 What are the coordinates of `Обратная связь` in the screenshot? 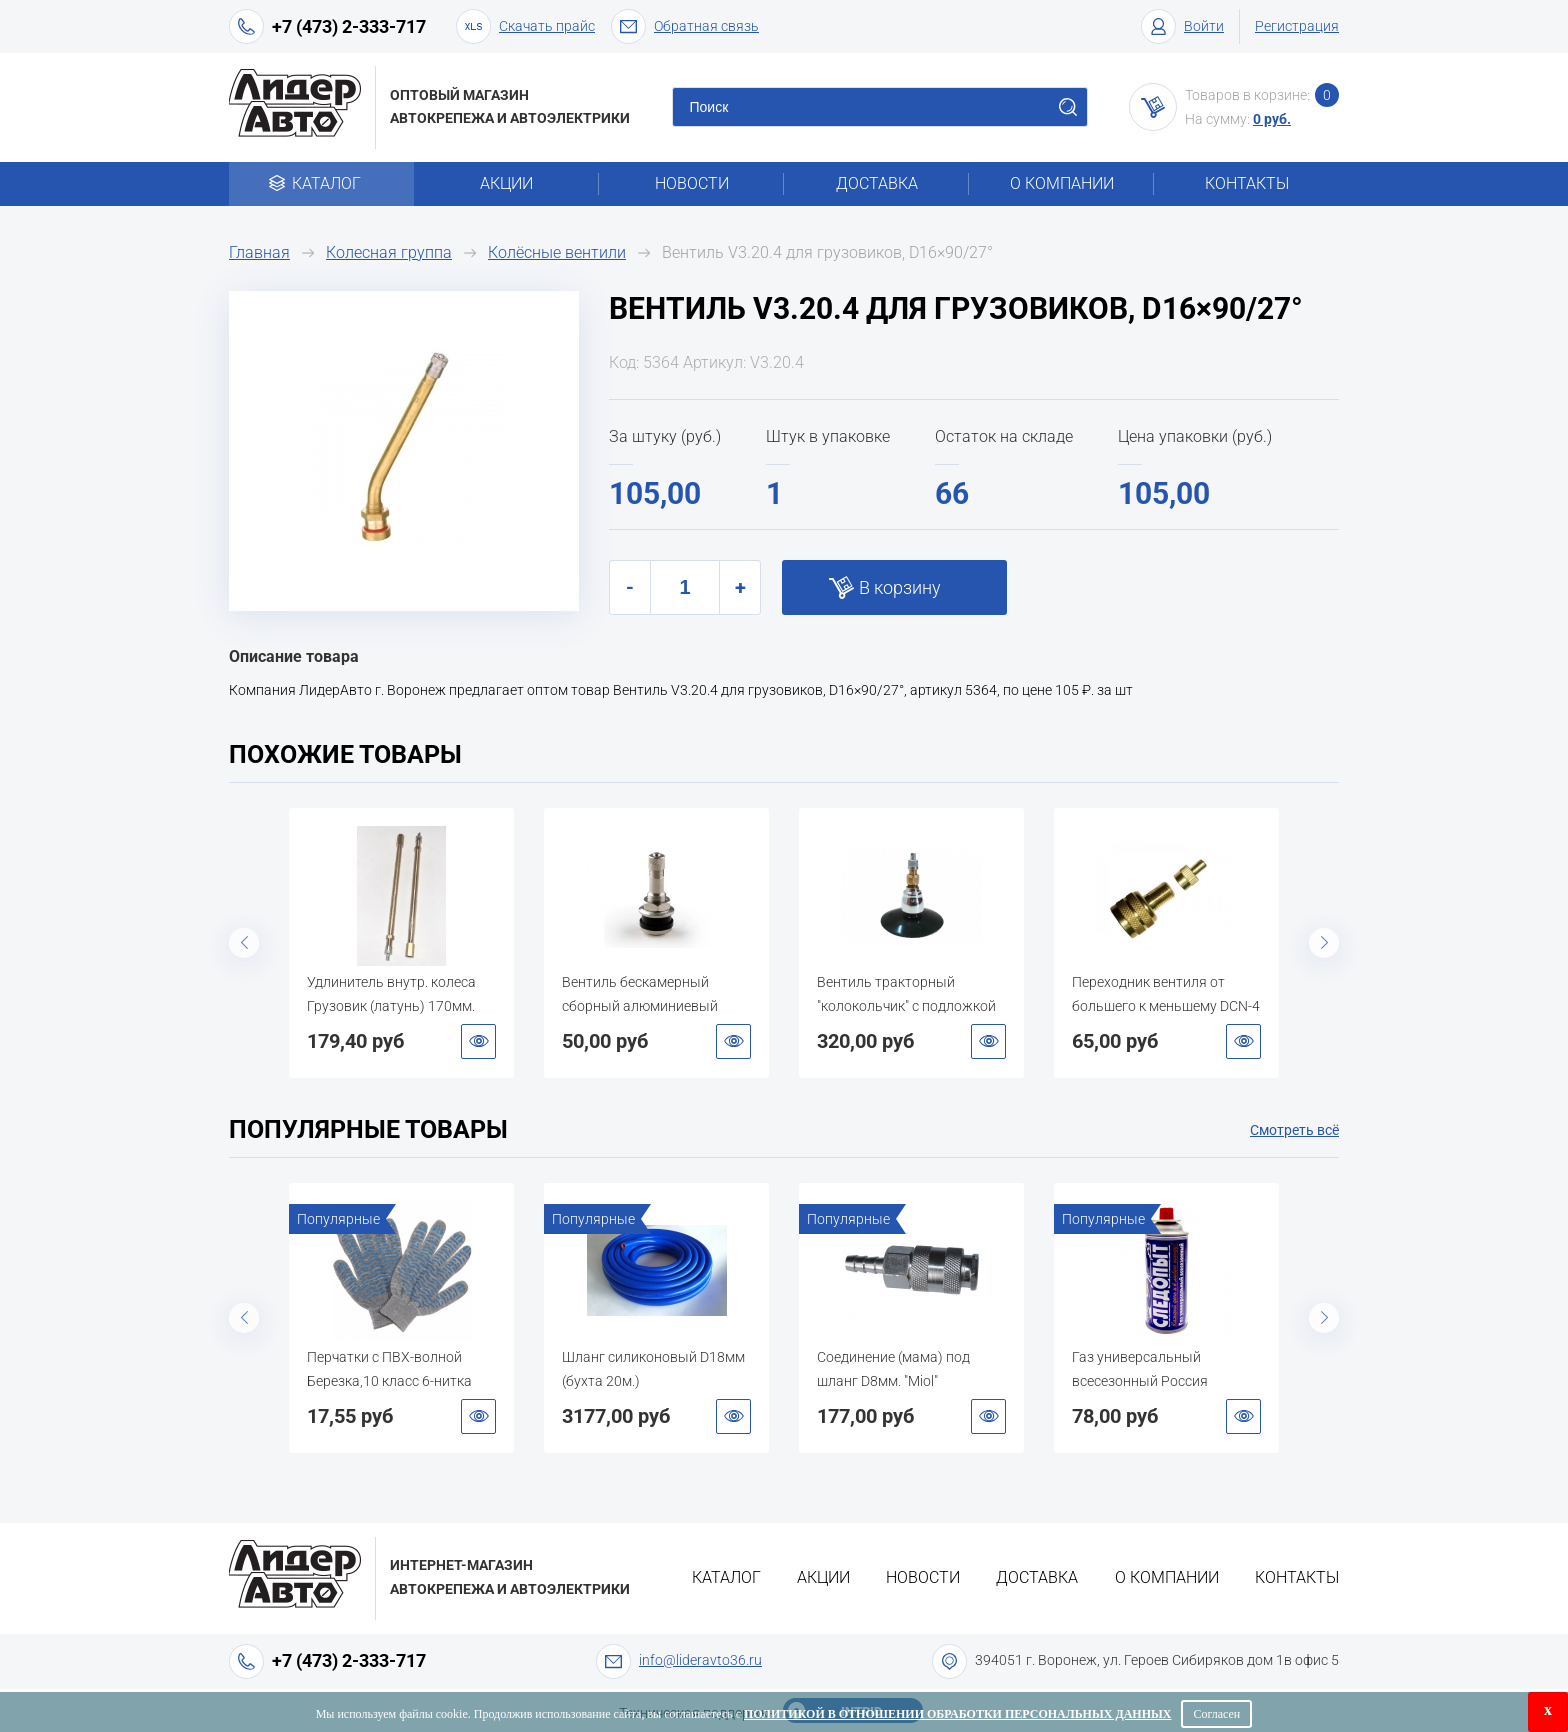 It's located at (685, 26).